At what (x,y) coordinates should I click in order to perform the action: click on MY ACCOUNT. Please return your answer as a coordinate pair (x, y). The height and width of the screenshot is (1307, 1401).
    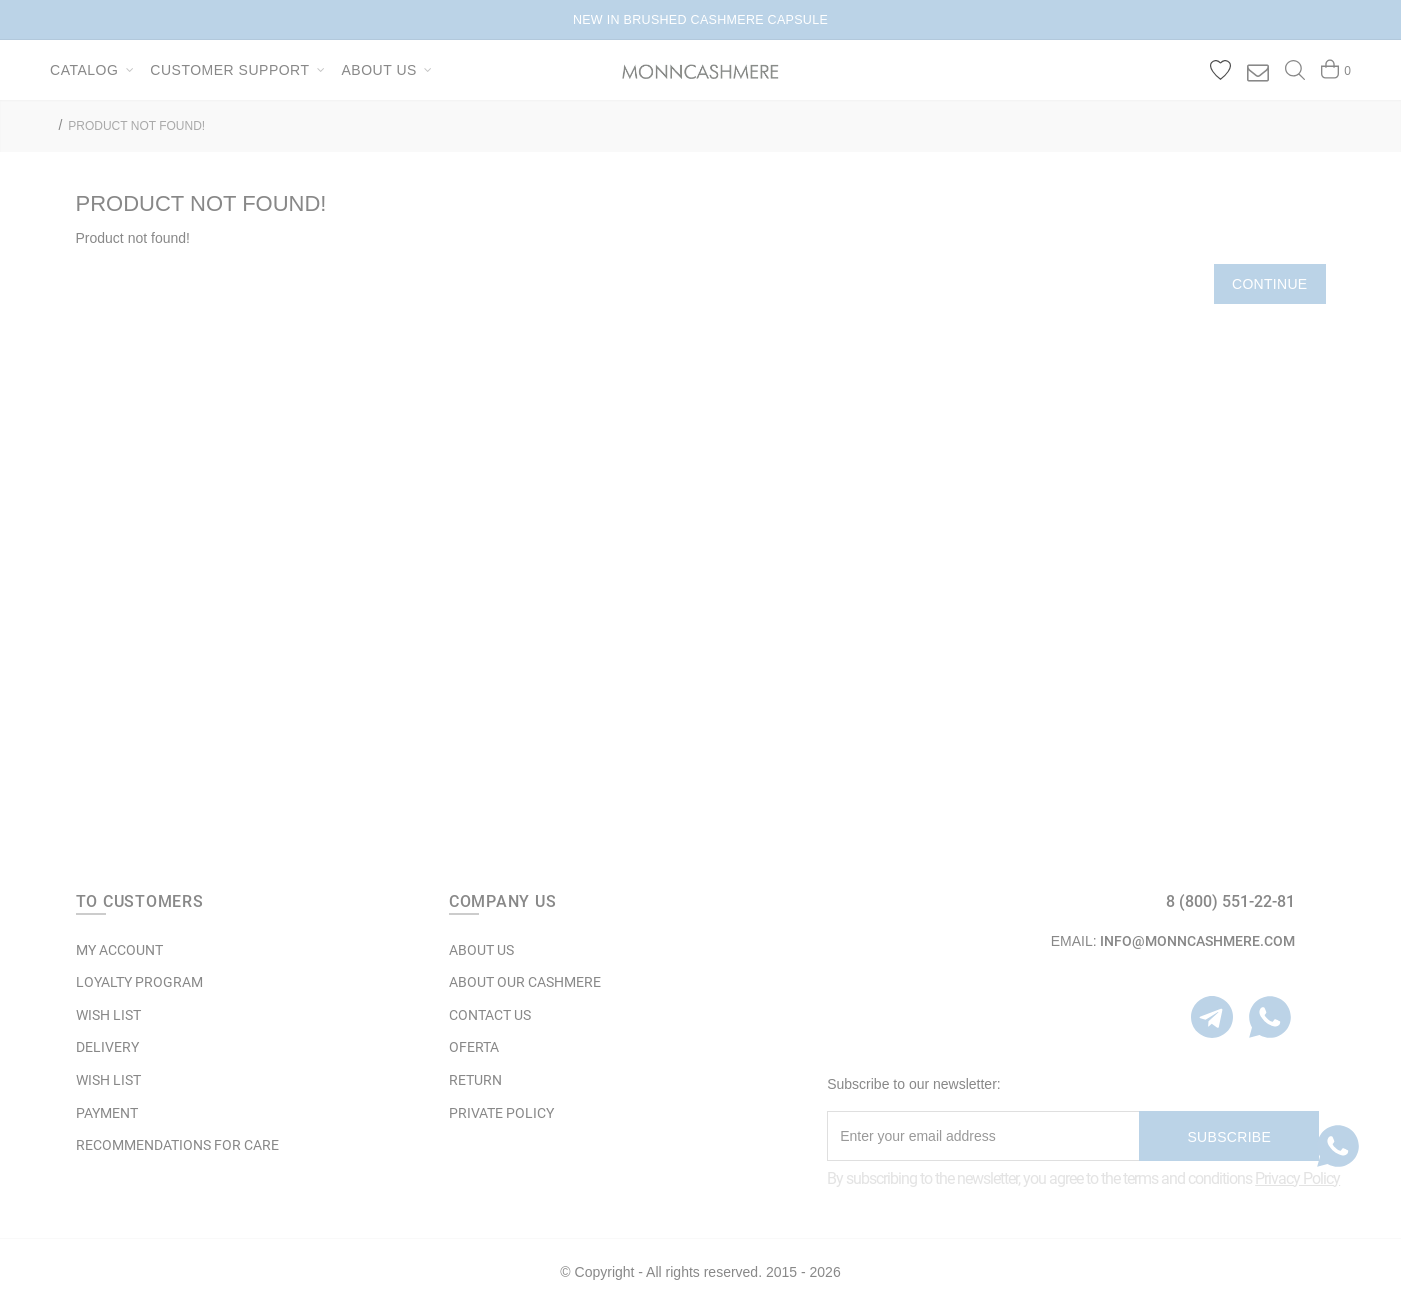
    Looking at the image, I should click on (119, 950).